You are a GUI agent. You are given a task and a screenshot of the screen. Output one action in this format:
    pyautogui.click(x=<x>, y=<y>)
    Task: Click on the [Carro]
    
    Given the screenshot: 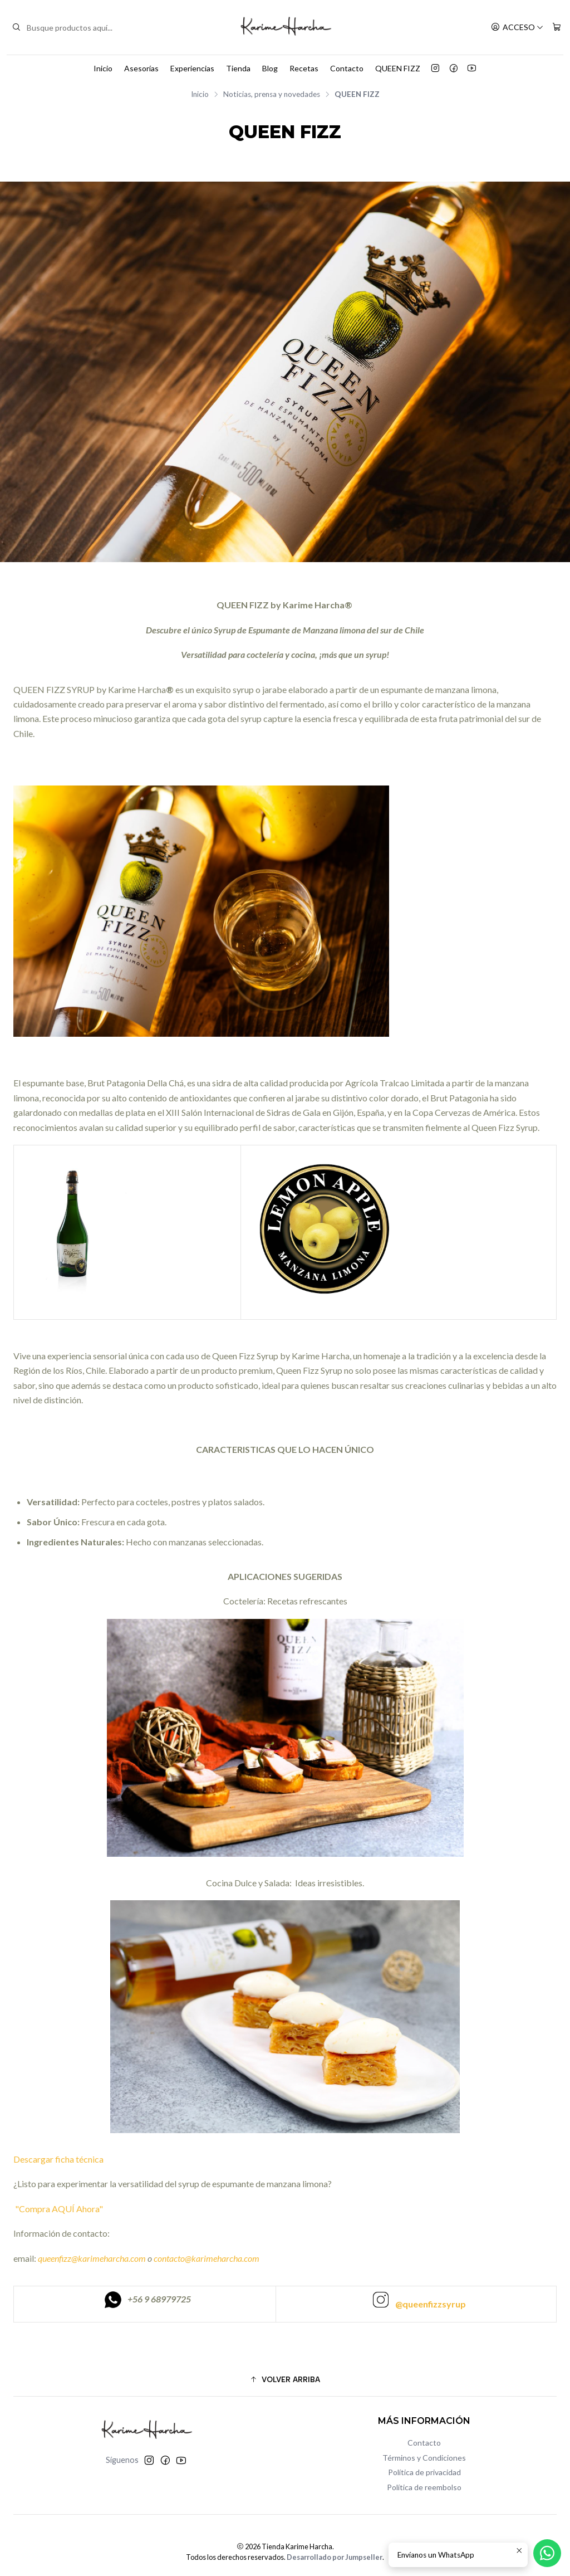 What is the action you would take?
    pyautogui.click(x=556, y=27)
    